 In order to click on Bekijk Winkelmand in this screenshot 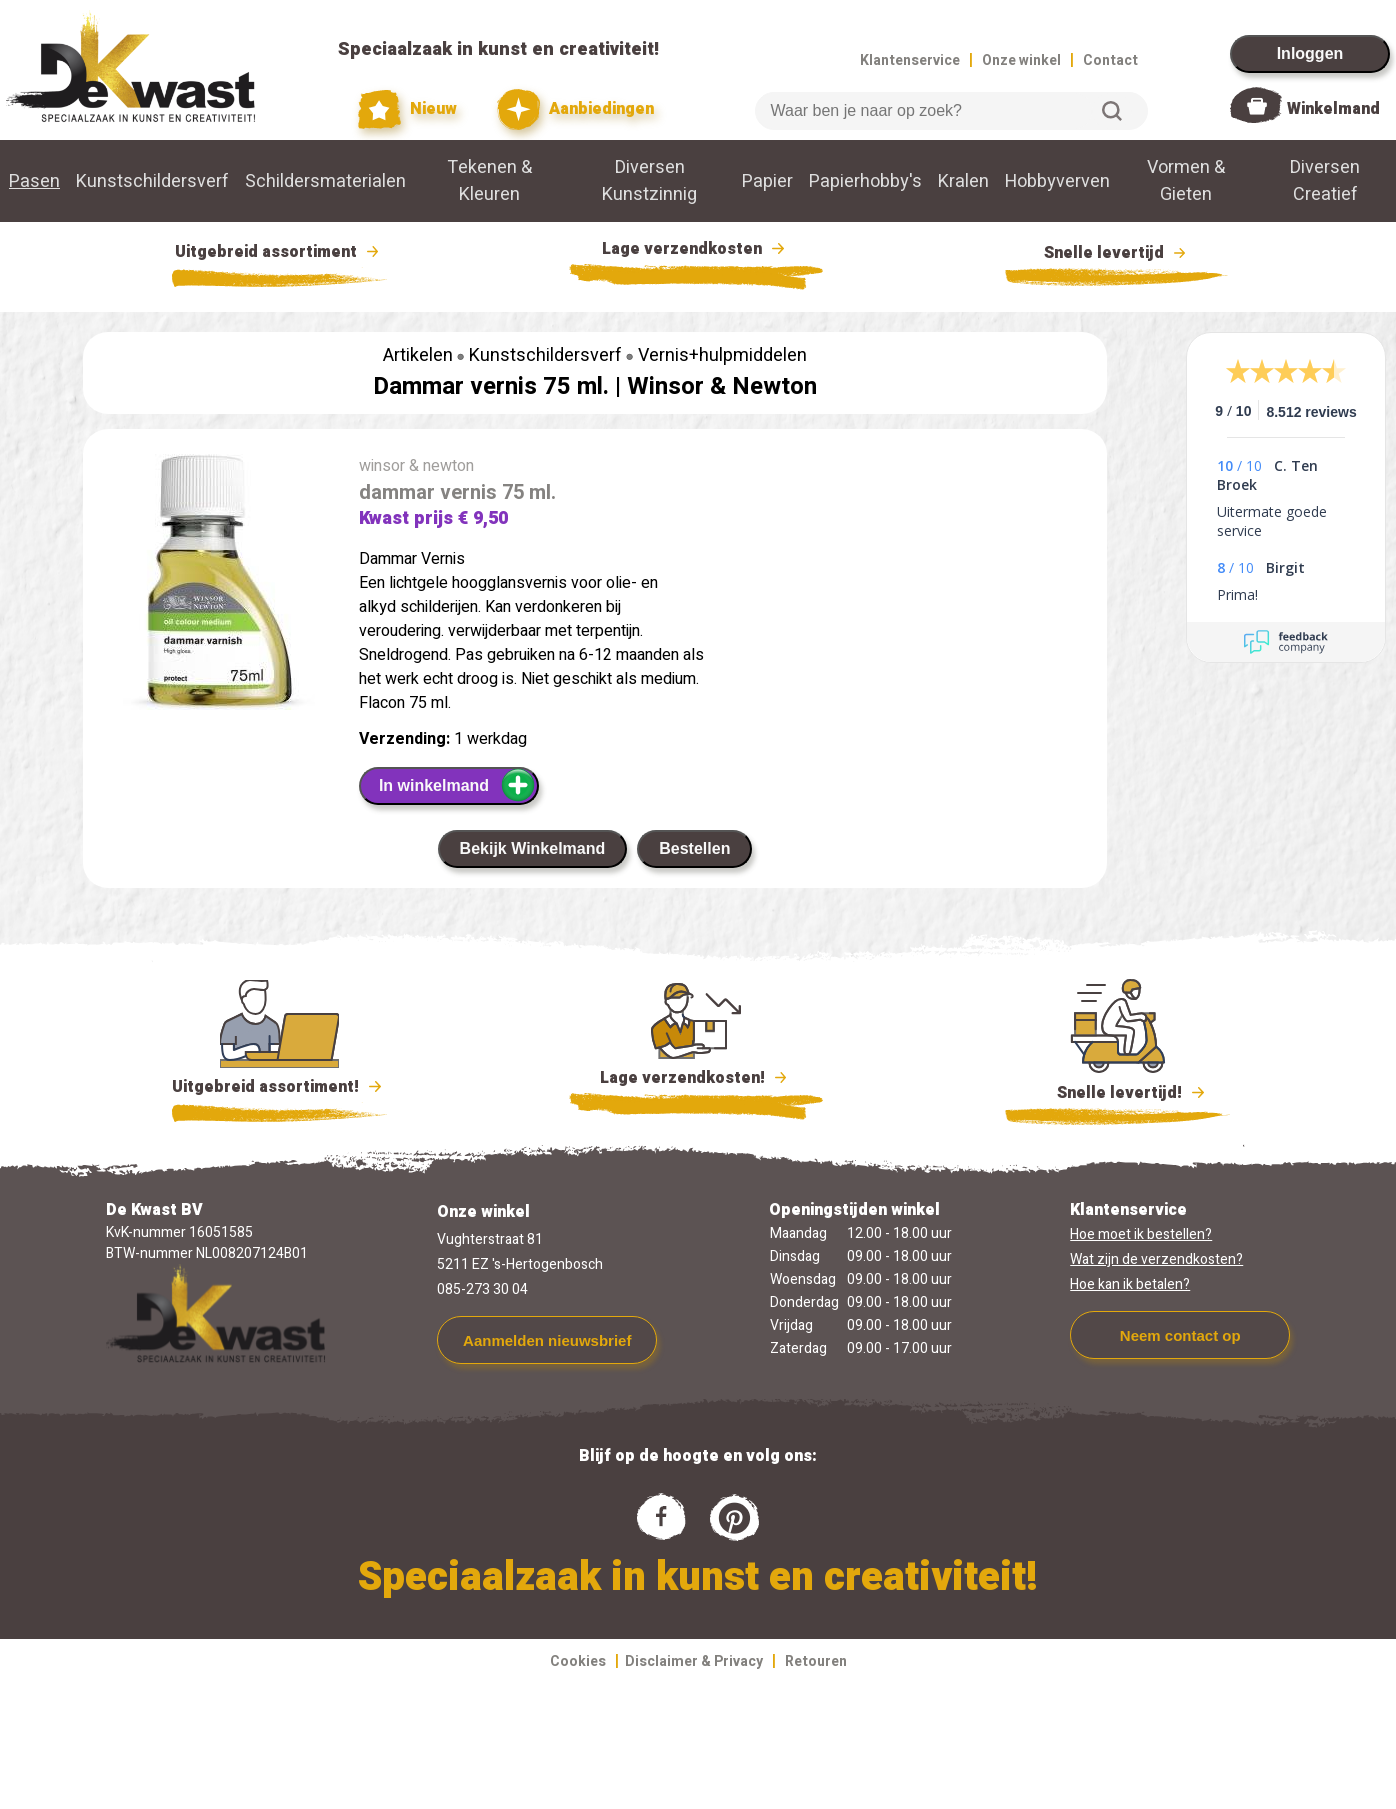, I will do `click(533, 848)`.